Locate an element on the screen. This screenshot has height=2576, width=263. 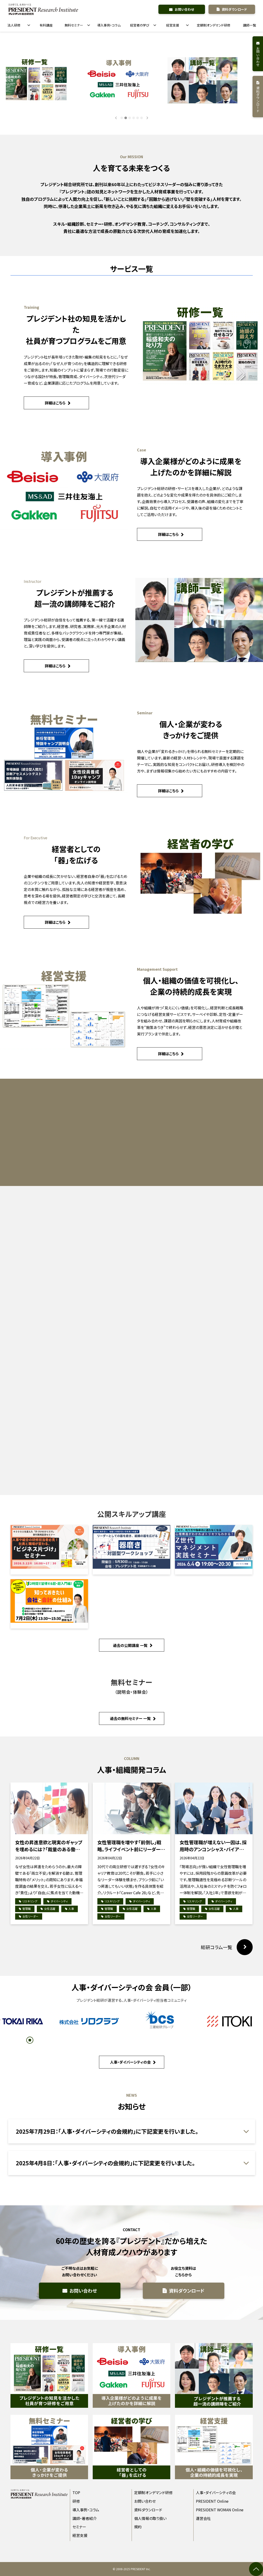
PRESIDENT WOMAN Online is located at coordinates (219, 2509).